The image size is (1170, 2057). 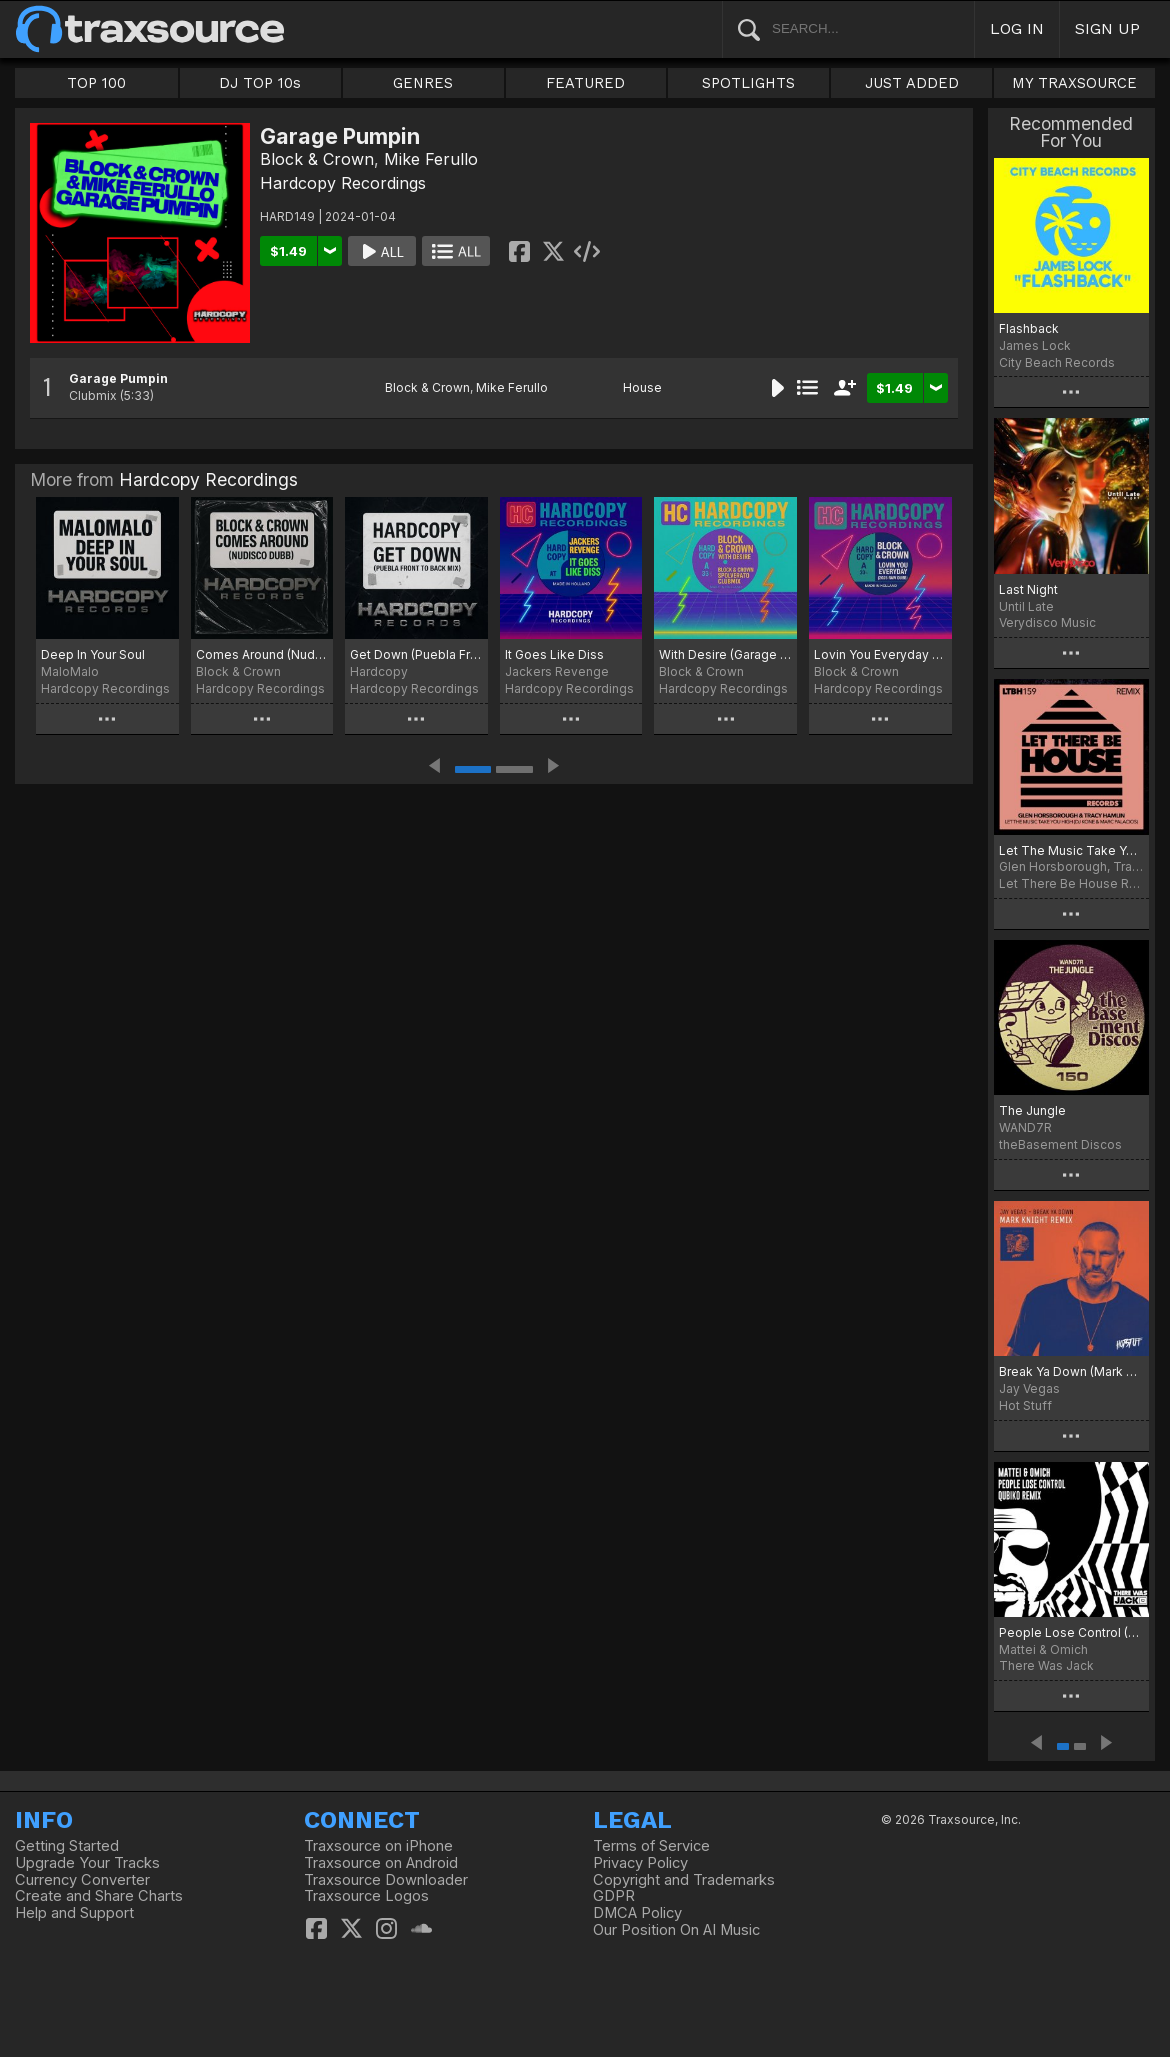 What do you see at coordinates (684, 1880) in the screenshot?
I see `Copyright and Trademarks` at bounding box center [684, 1880].